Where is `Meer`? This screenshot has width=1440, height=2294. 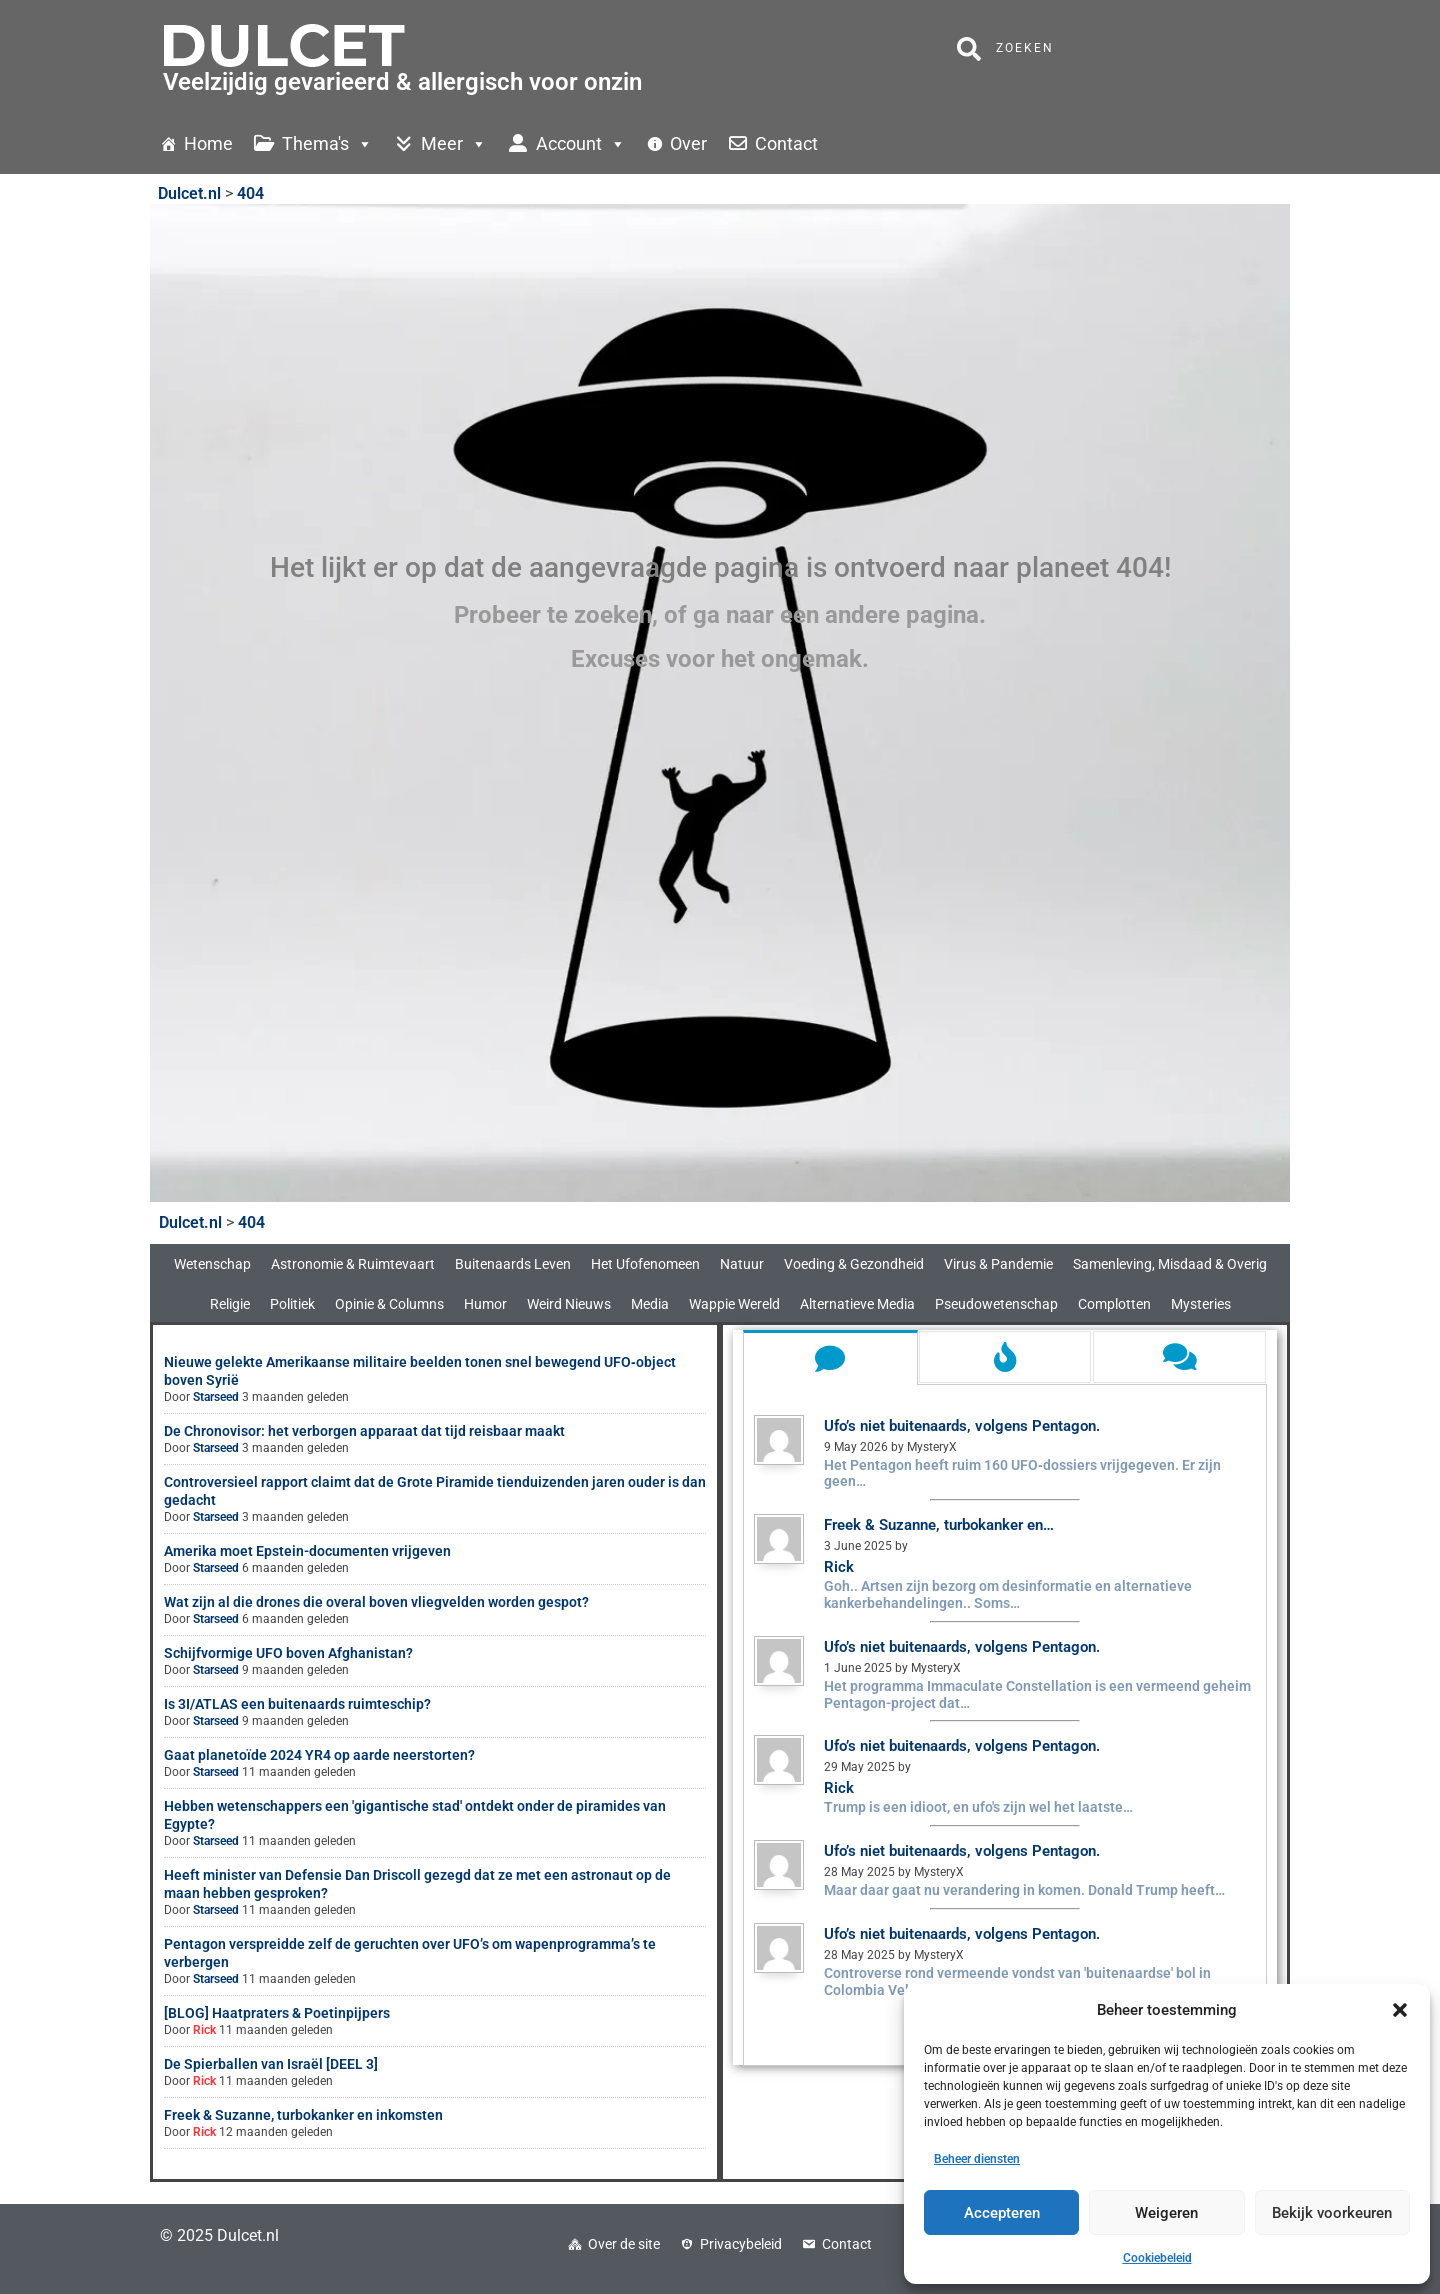 Meer is located at coordinates (454, 144).